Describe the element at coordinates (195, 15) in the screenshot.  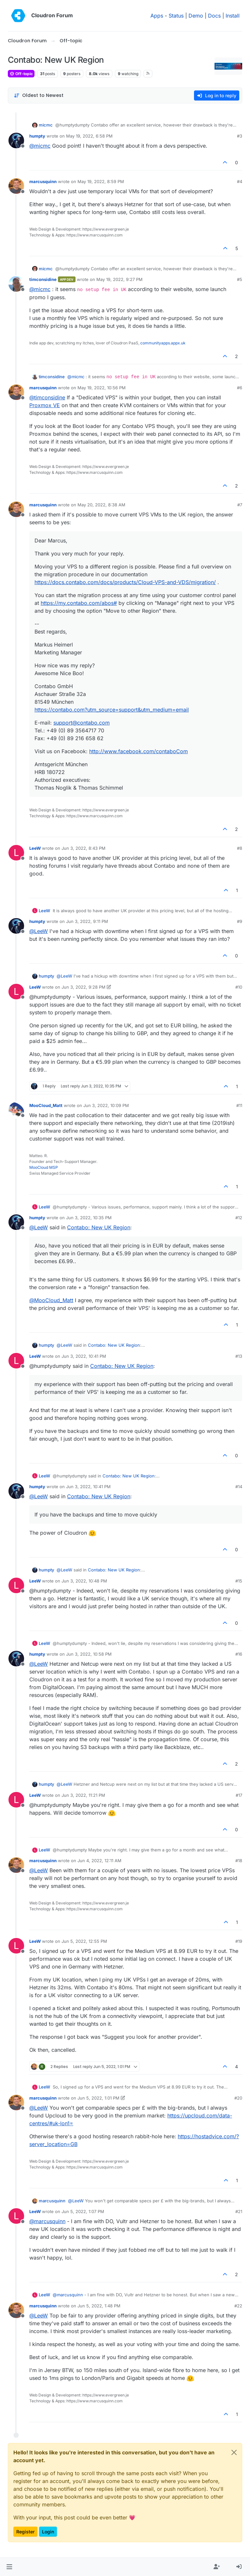
I see `Demo` at that location.